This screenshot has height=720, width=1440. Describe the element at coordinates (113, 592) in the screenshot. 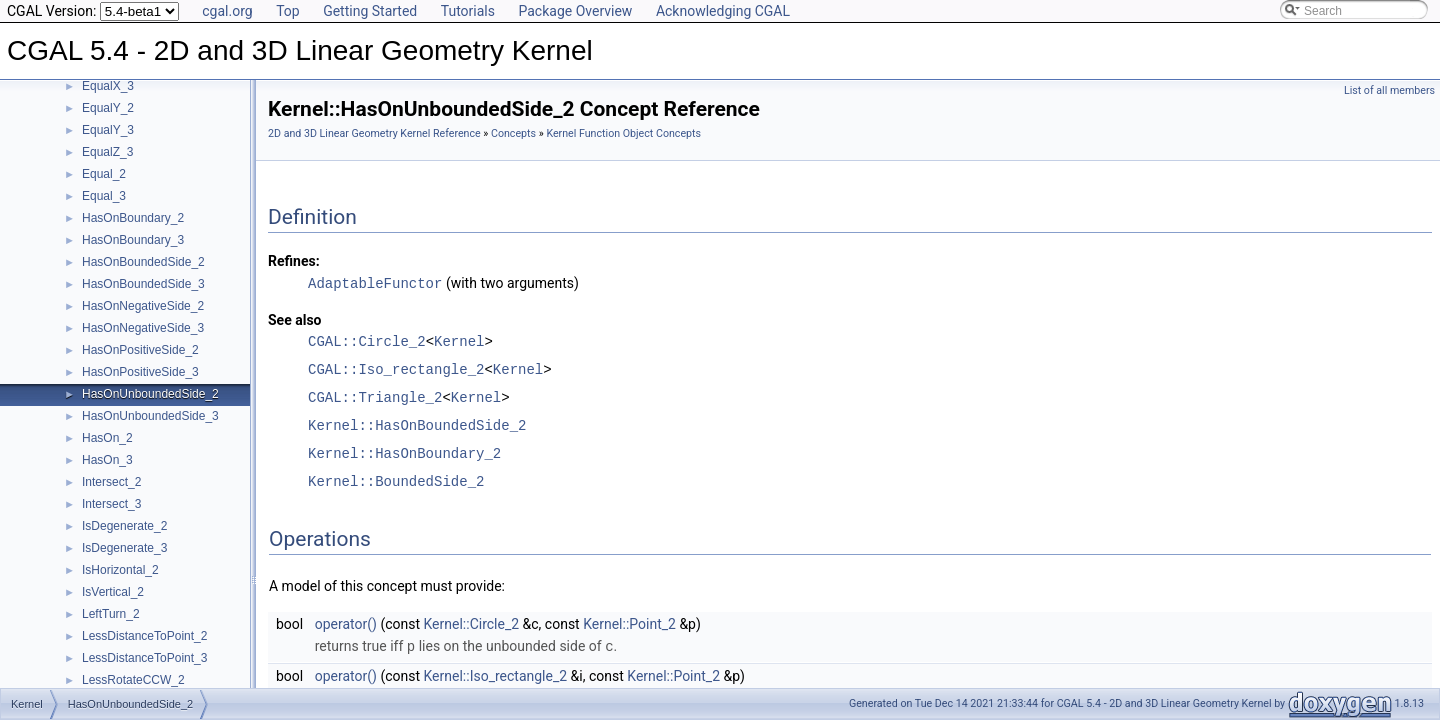

I see `IsVertical_2` at that location.